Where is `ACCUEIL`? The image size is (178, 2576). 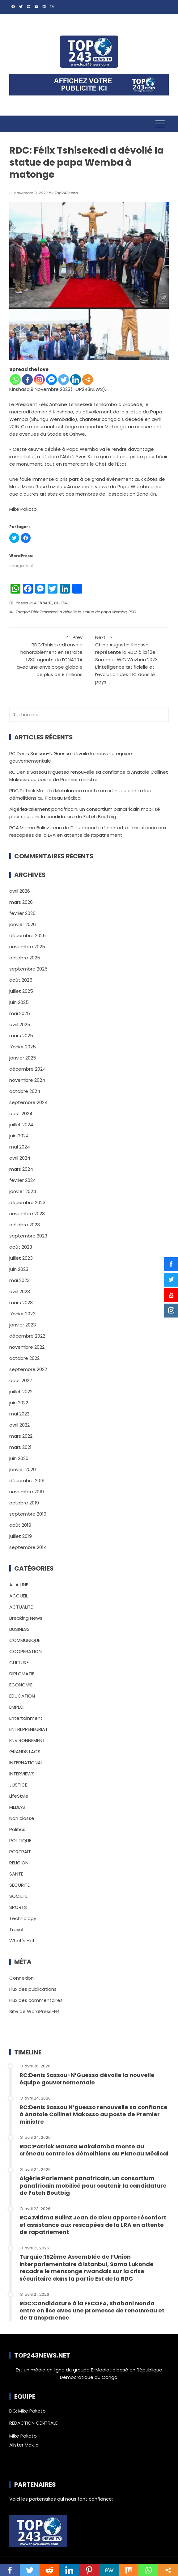 ACCUEIL is located at coordinates (18, 1596).